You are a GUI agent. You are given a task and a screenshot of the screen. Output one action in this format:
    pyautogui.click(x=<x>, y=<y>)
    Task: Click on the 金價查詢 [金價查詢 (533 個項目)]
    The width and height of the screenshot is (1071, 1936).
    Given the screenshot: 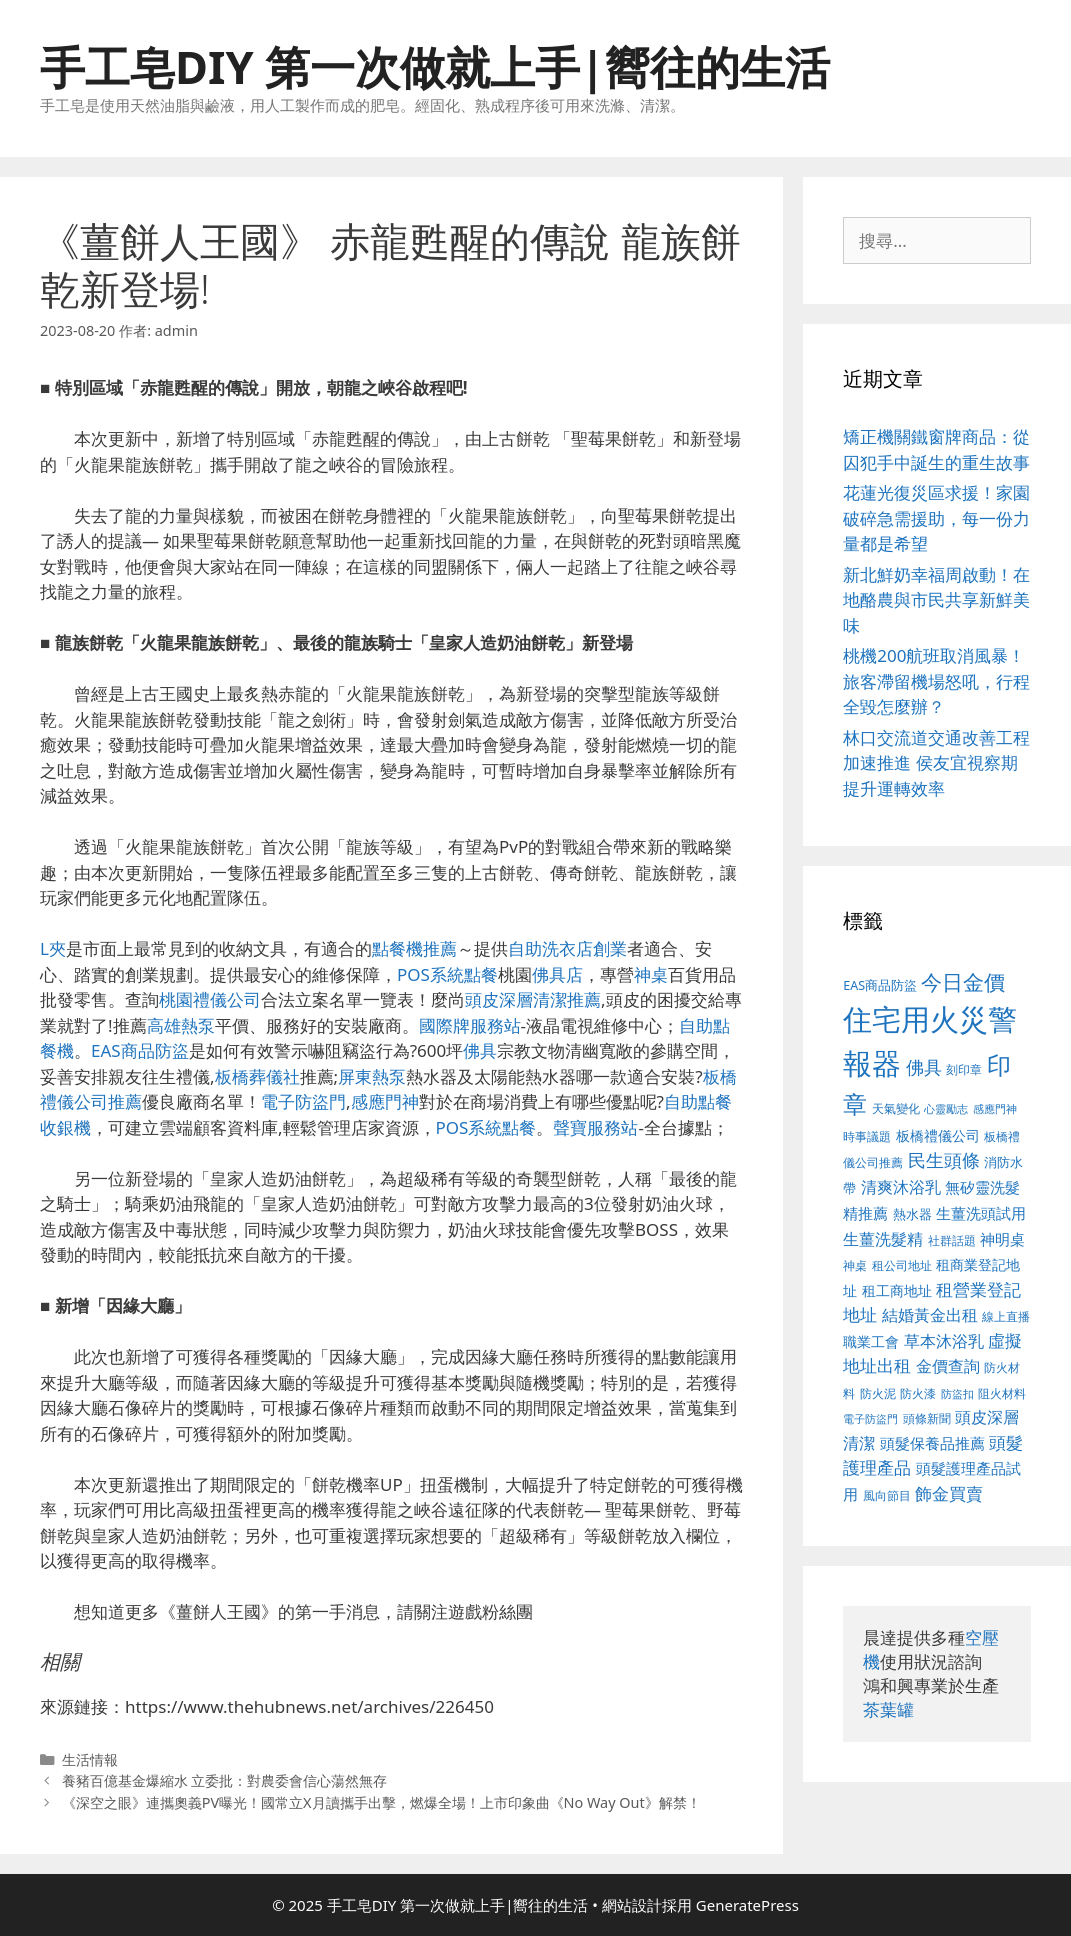 What is the action you would take?
    pyautogui.click(x=948, y=1366)
    